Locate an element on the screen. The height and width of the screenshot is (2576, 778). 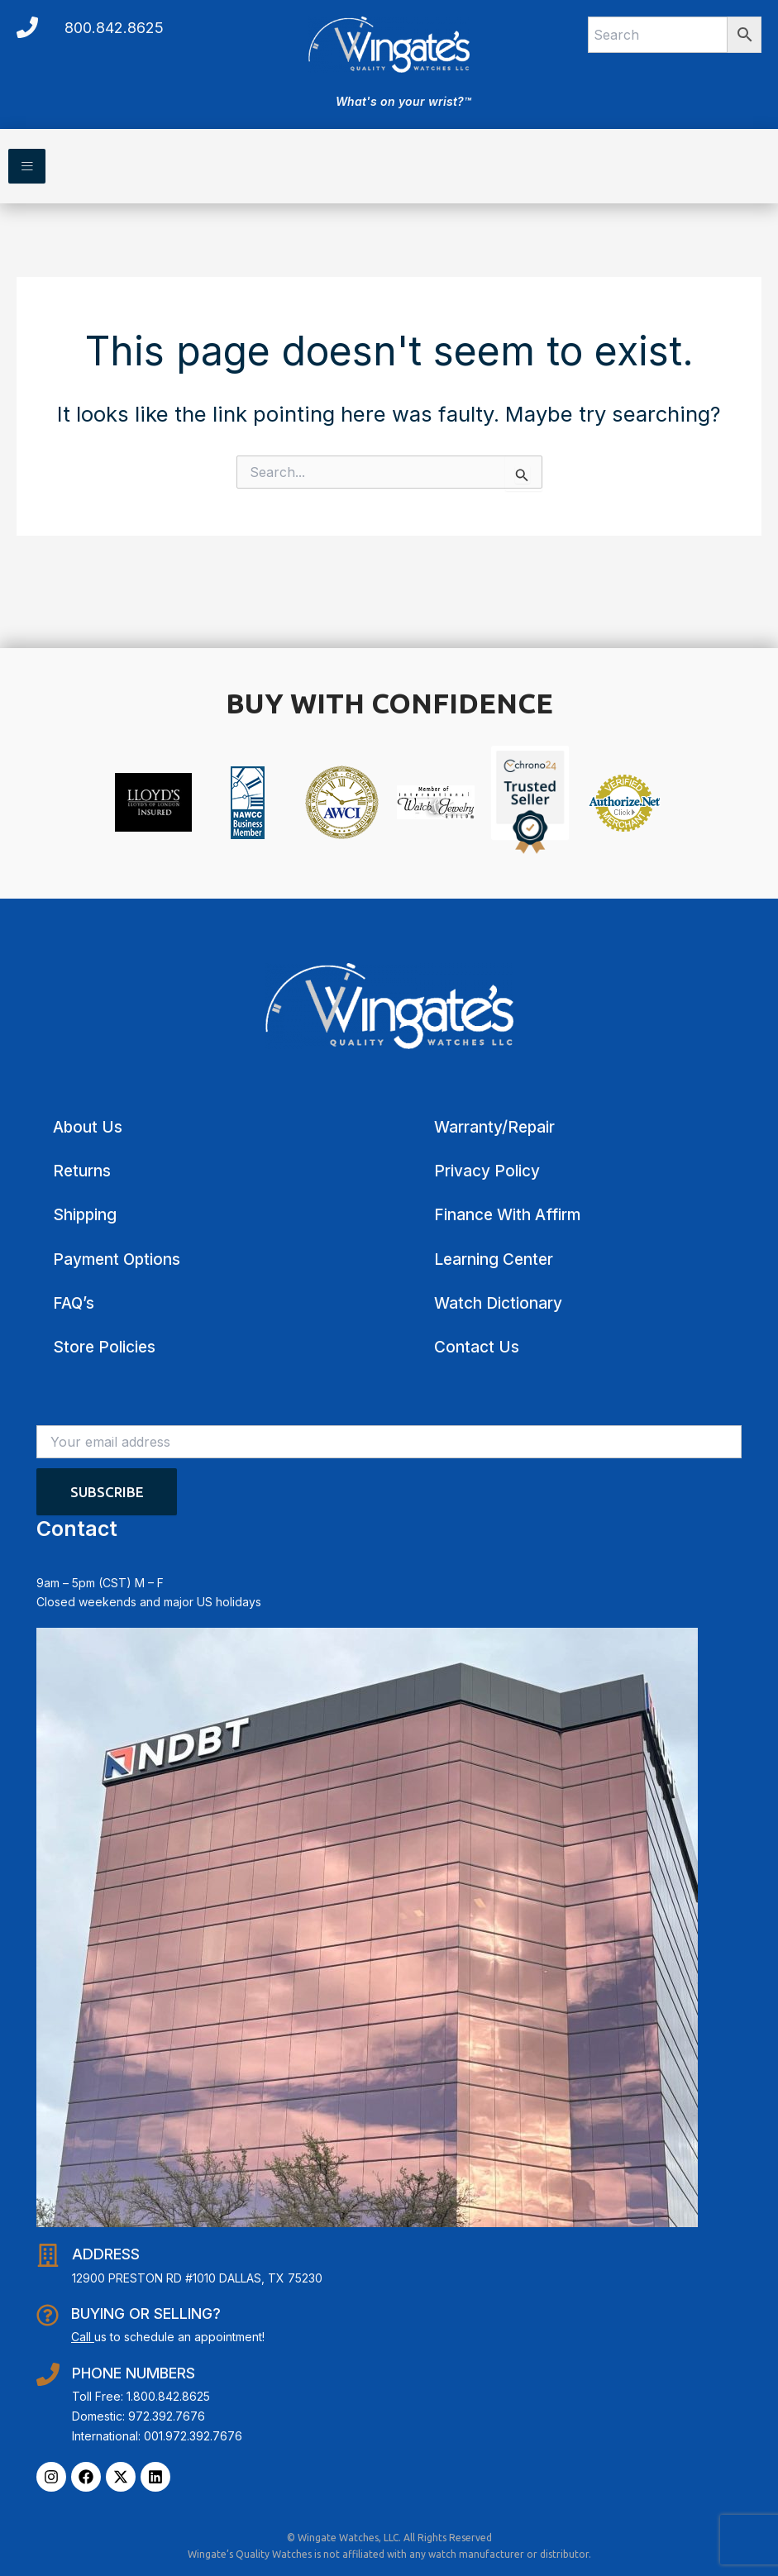
International: 001.972.392.7676 is located at coordinates (157, 2436).